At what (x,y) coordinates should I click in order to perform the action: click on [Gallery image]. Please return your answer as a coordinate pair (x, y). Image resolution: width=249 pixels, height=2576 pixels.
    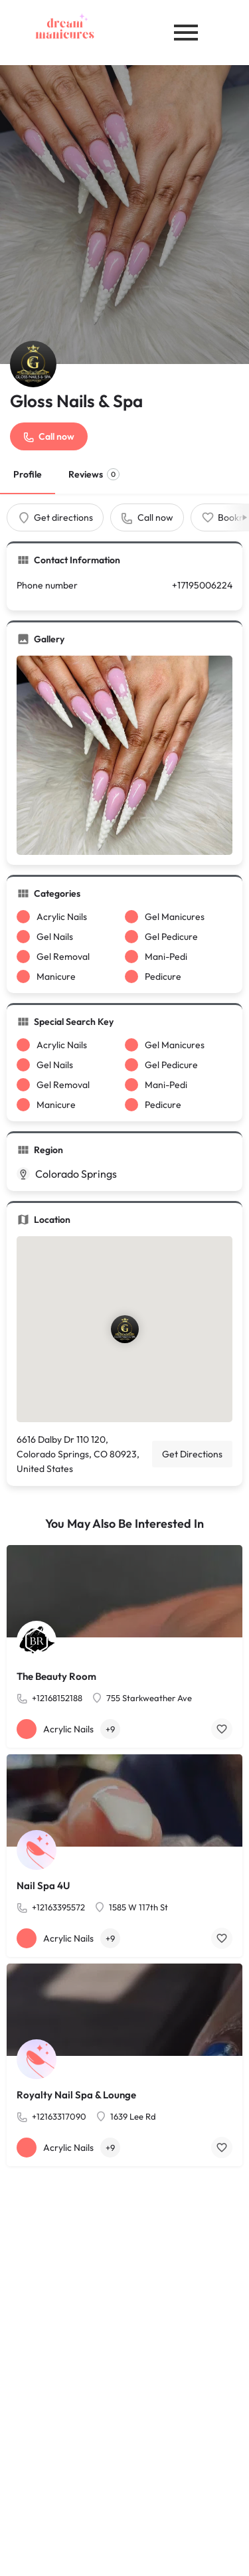
    Looking at the image, I should click on (124, 755).